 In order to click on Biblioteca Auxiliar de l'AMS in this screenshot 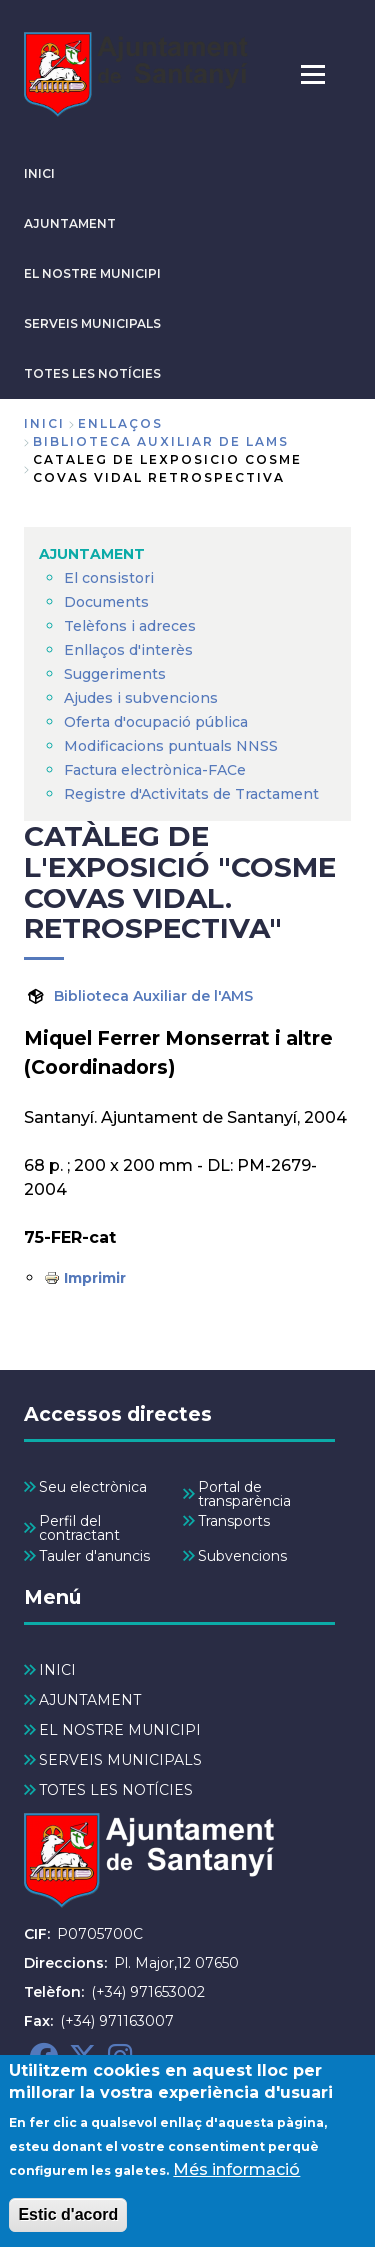, I will do `click(153, 996)`.